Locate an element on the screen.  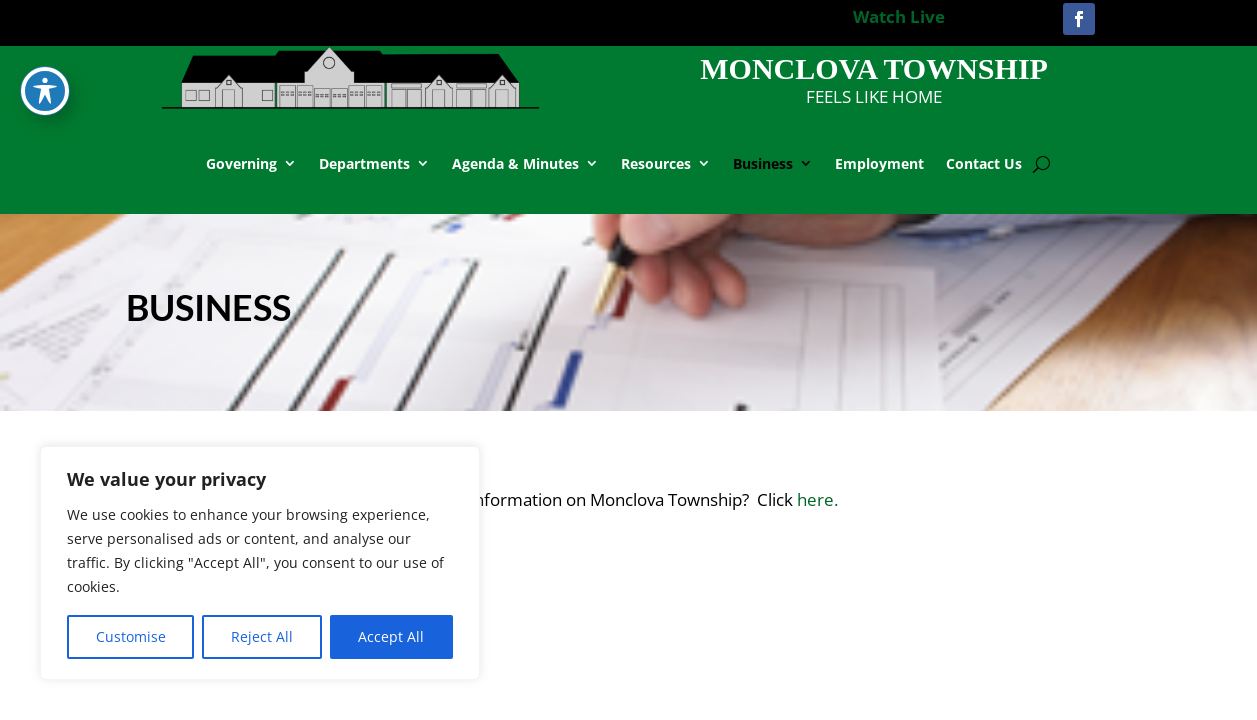
Business is located at coordinates (763, 163).